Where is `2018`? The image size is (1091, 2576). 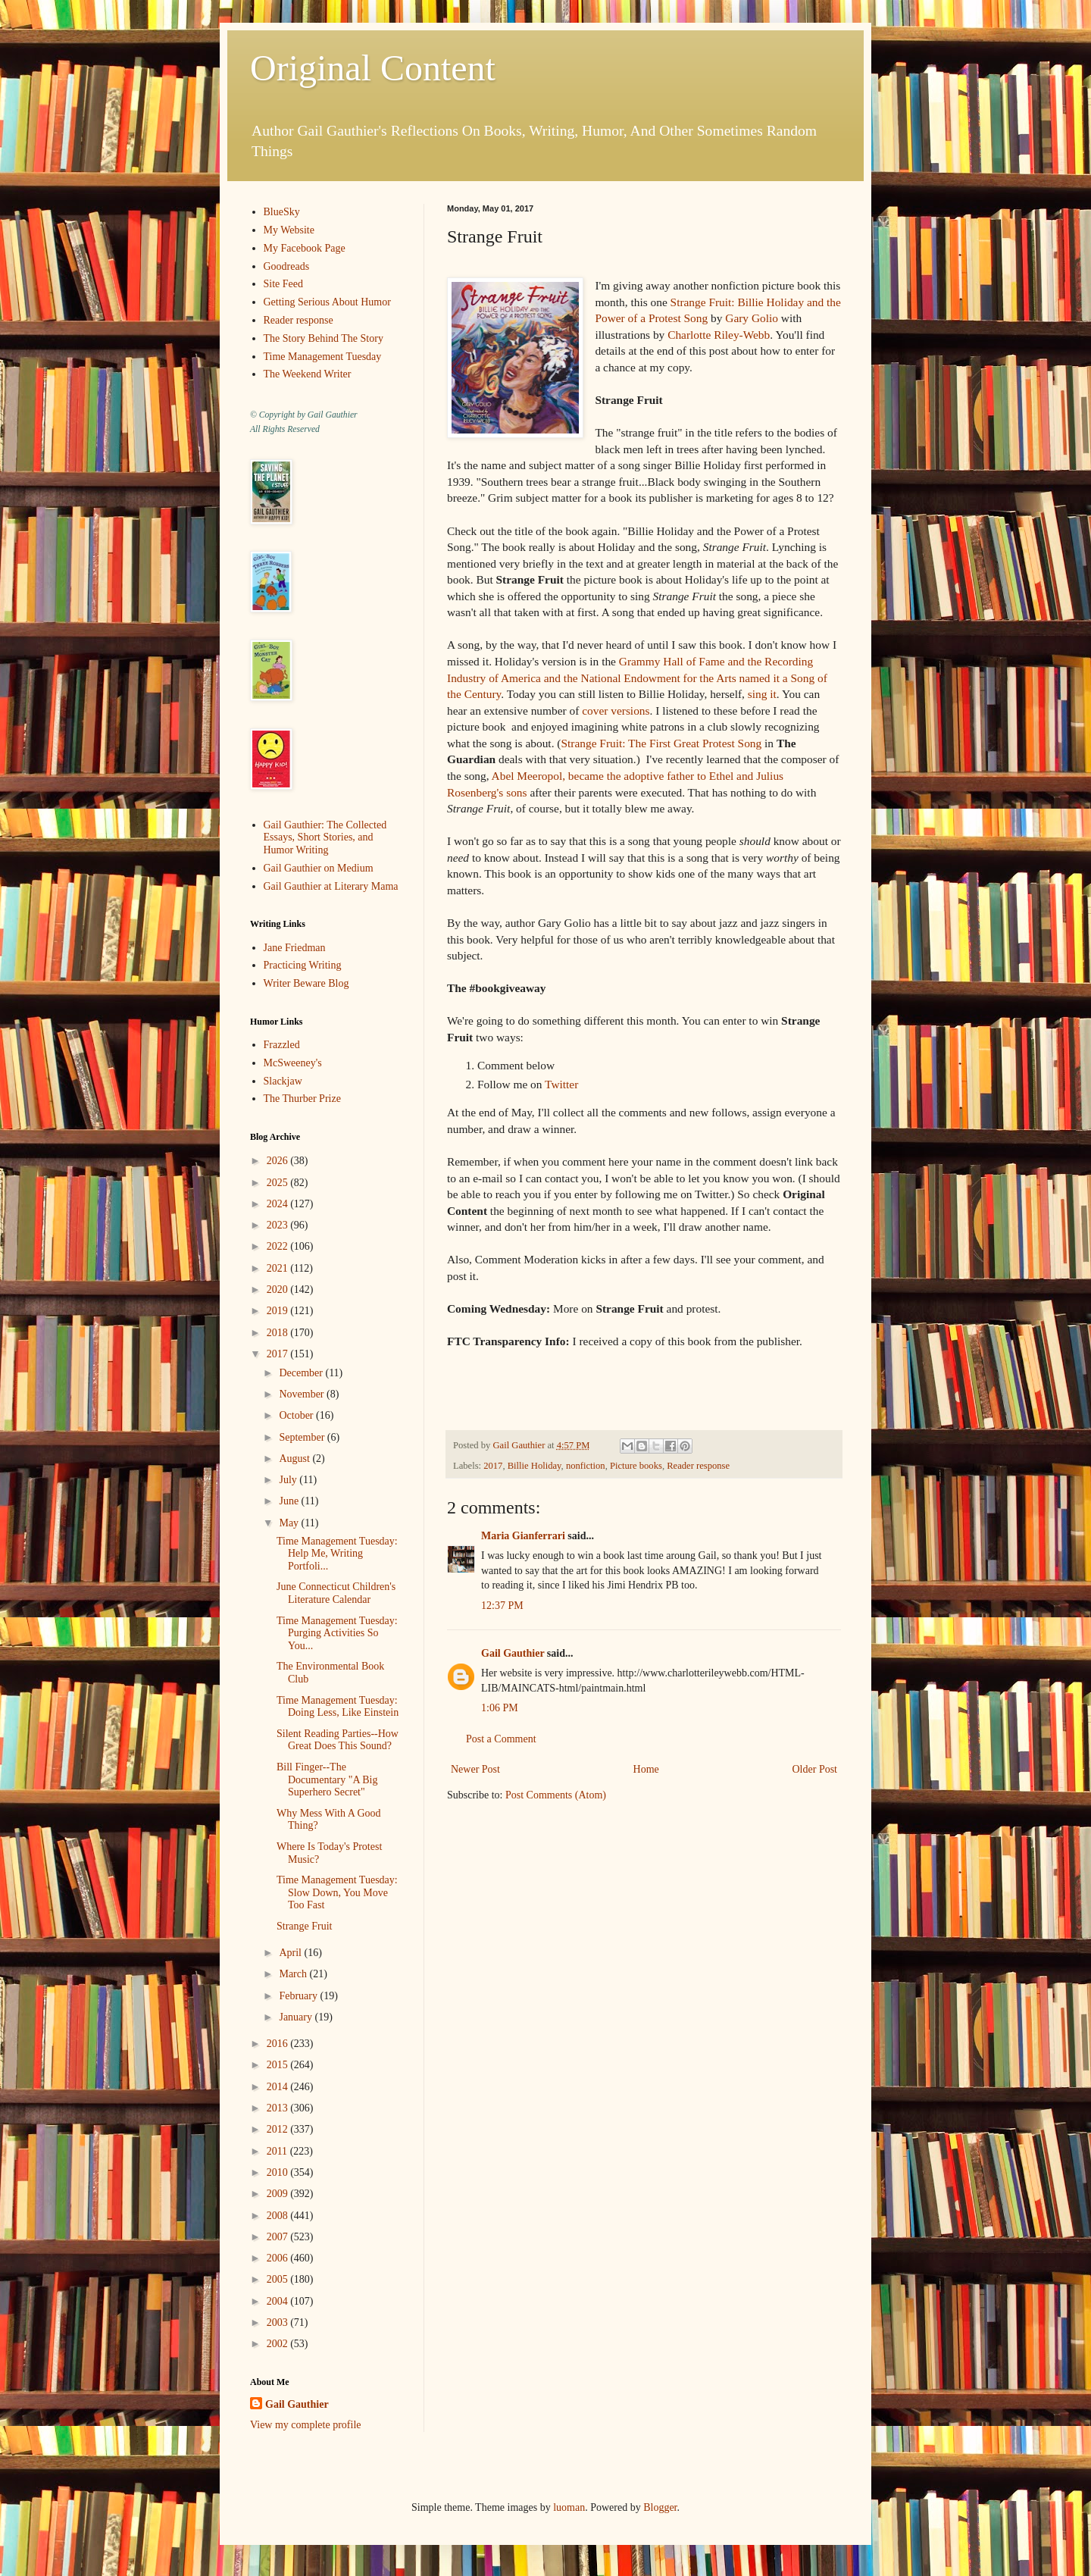 2018 is located at coordinates (279, 1332).